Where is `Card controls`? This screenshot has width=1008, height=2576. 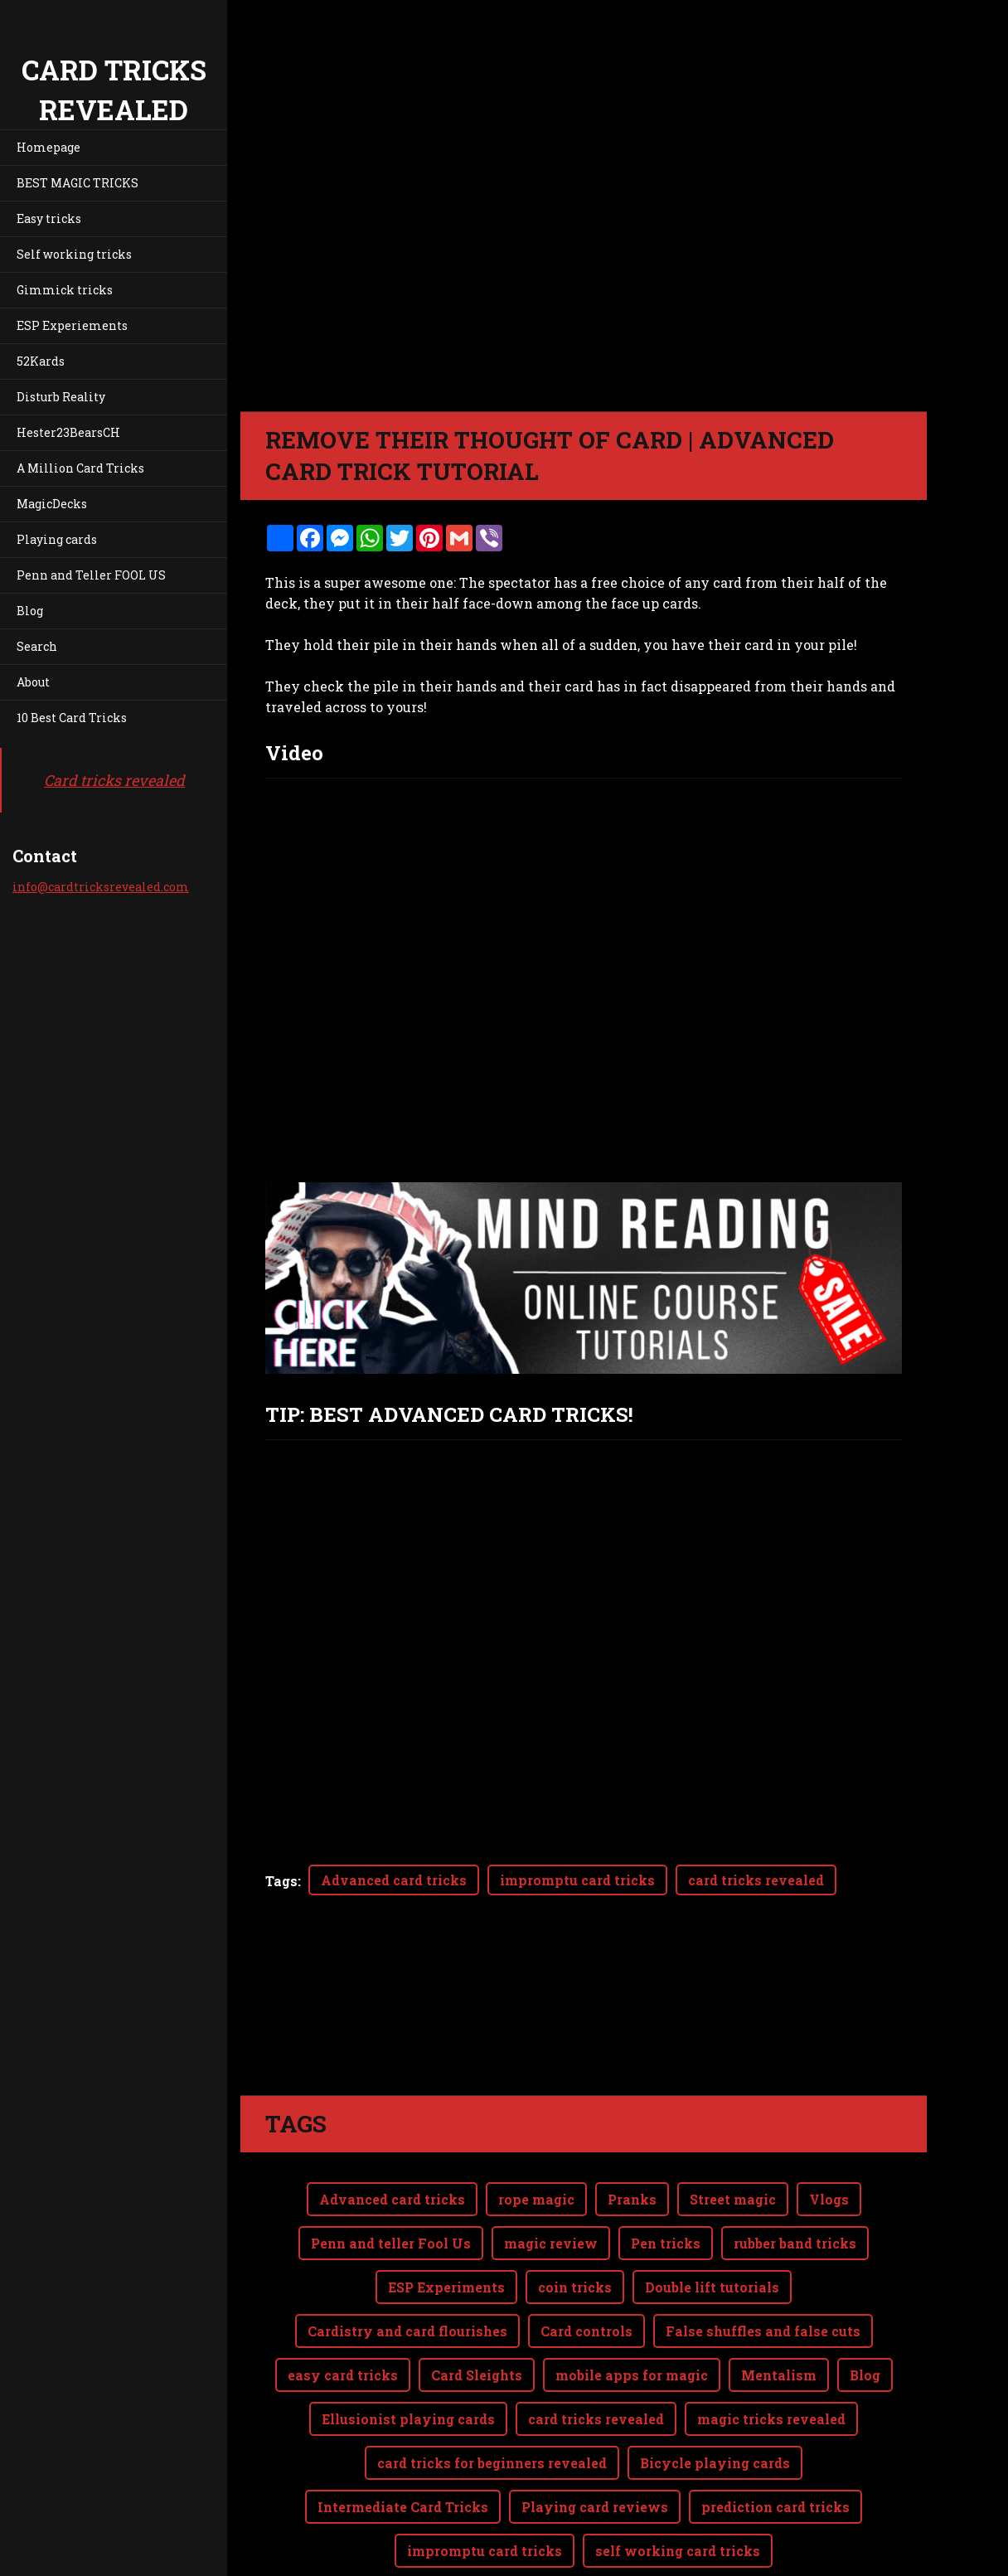
Card controls is located at coordinates (586, 2264).